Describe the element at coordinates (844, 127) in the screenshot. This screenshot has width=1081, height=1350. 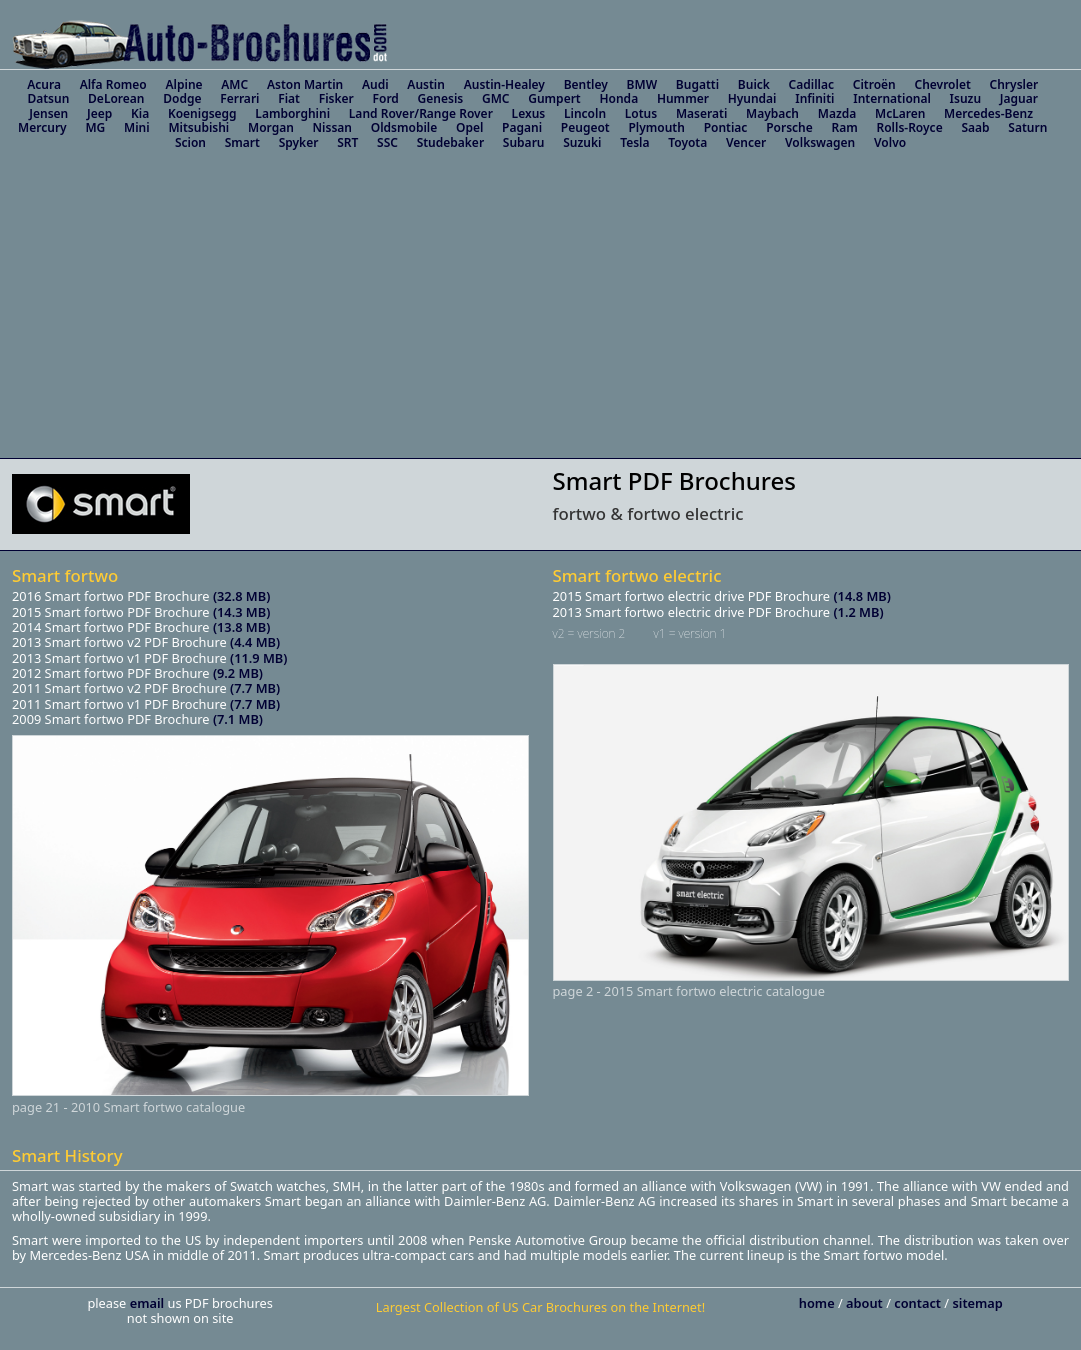
I see `Ram` at that location.